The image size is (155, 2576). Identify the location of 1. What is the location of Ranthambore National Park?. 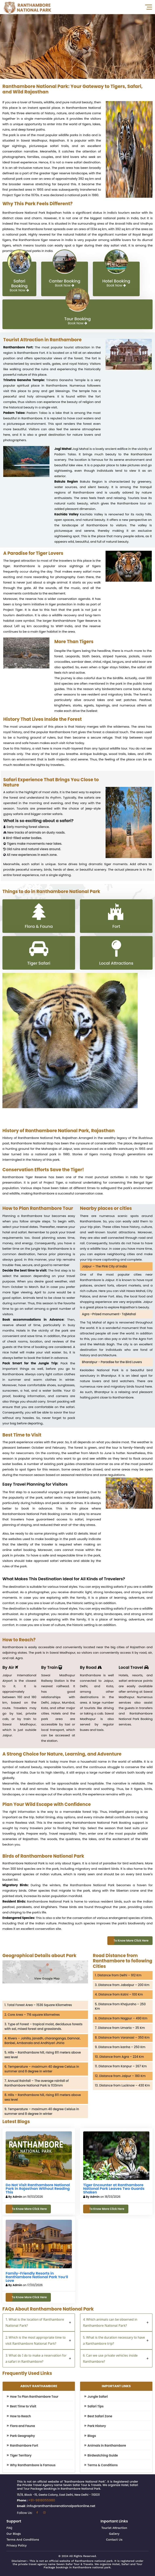
(34, 2322).